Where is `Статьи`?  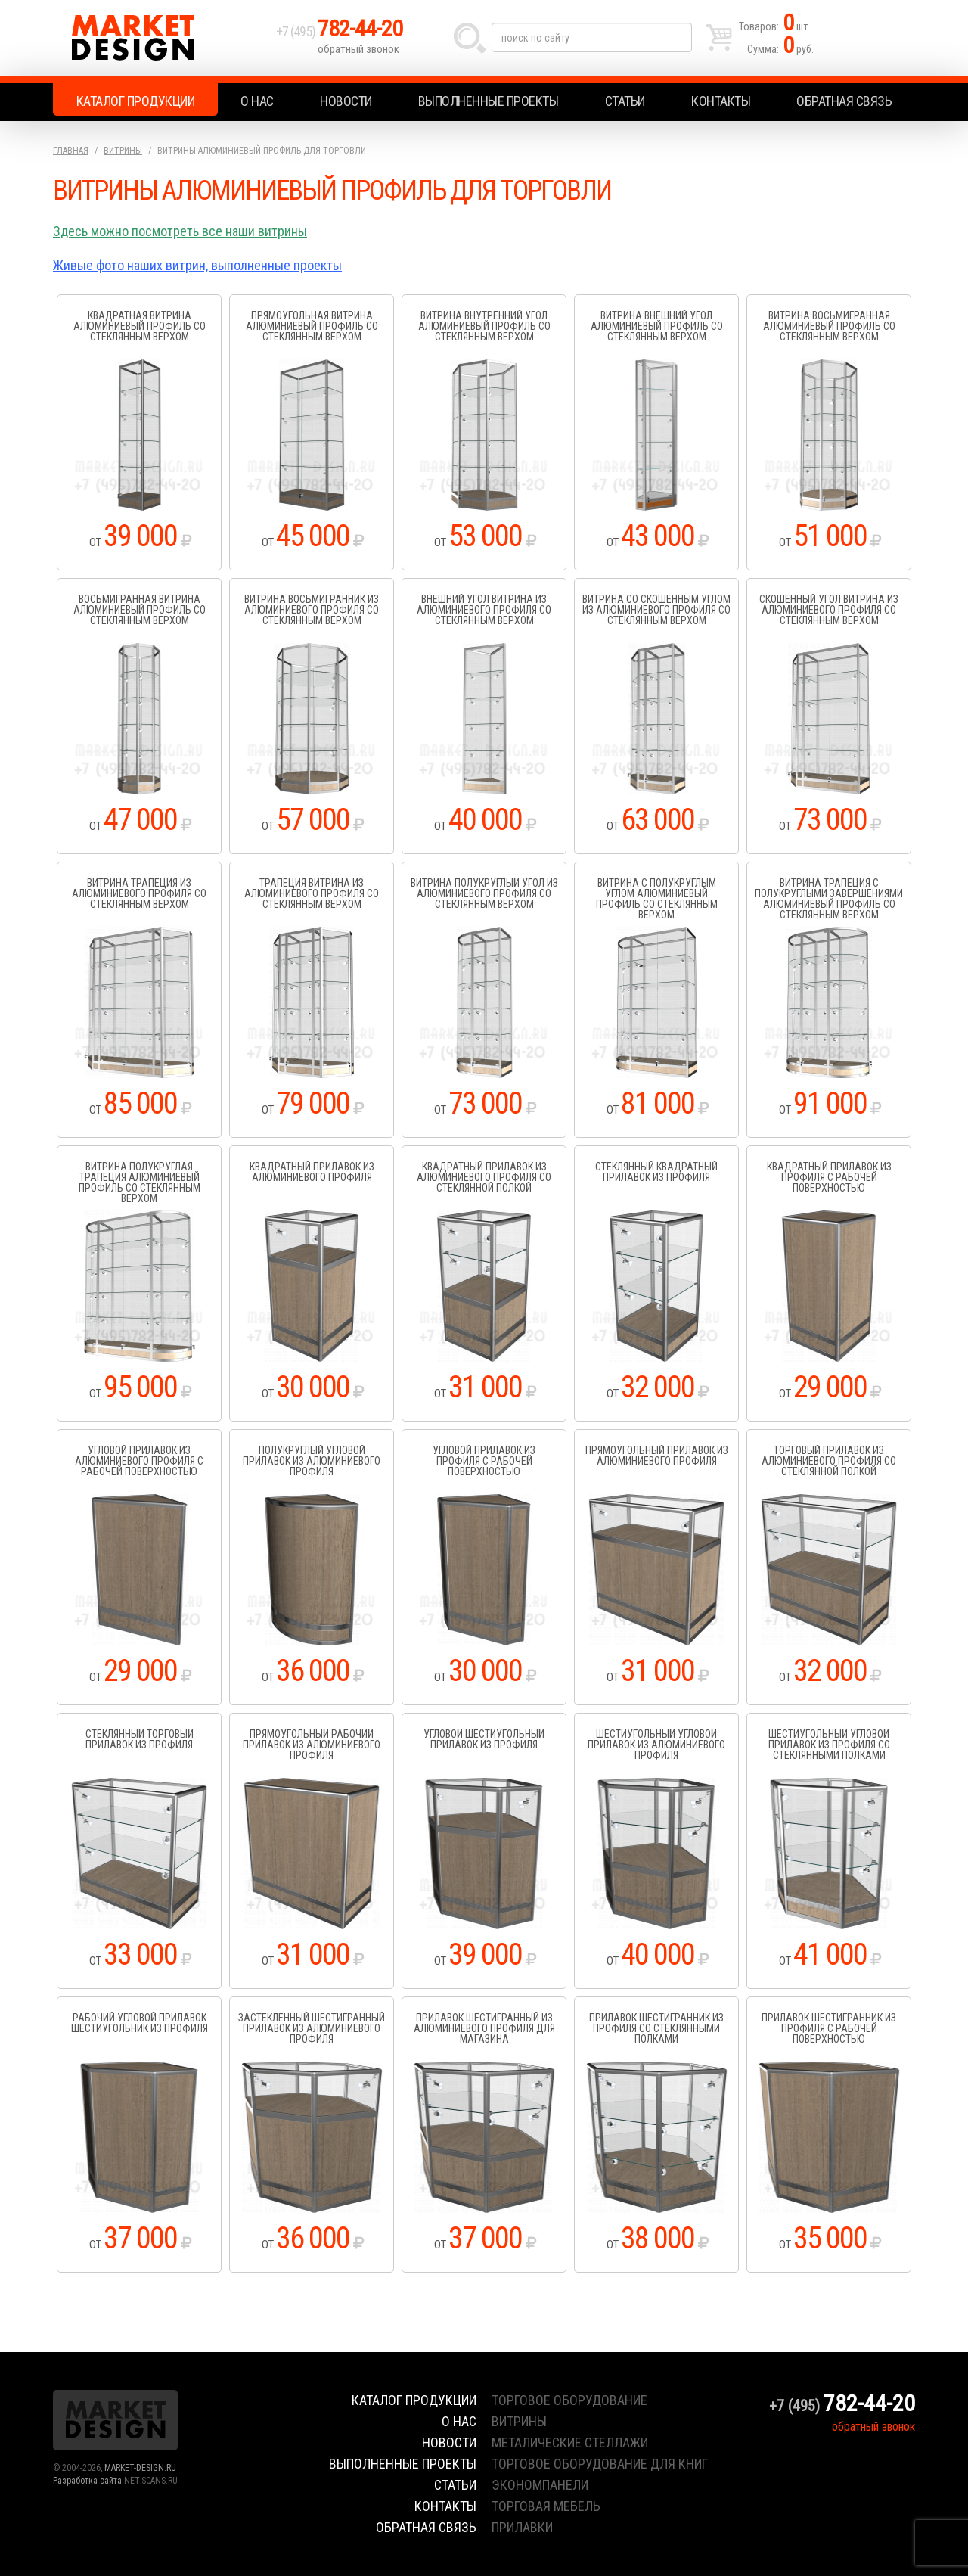 Статьи is located at coordinates (625, 101).